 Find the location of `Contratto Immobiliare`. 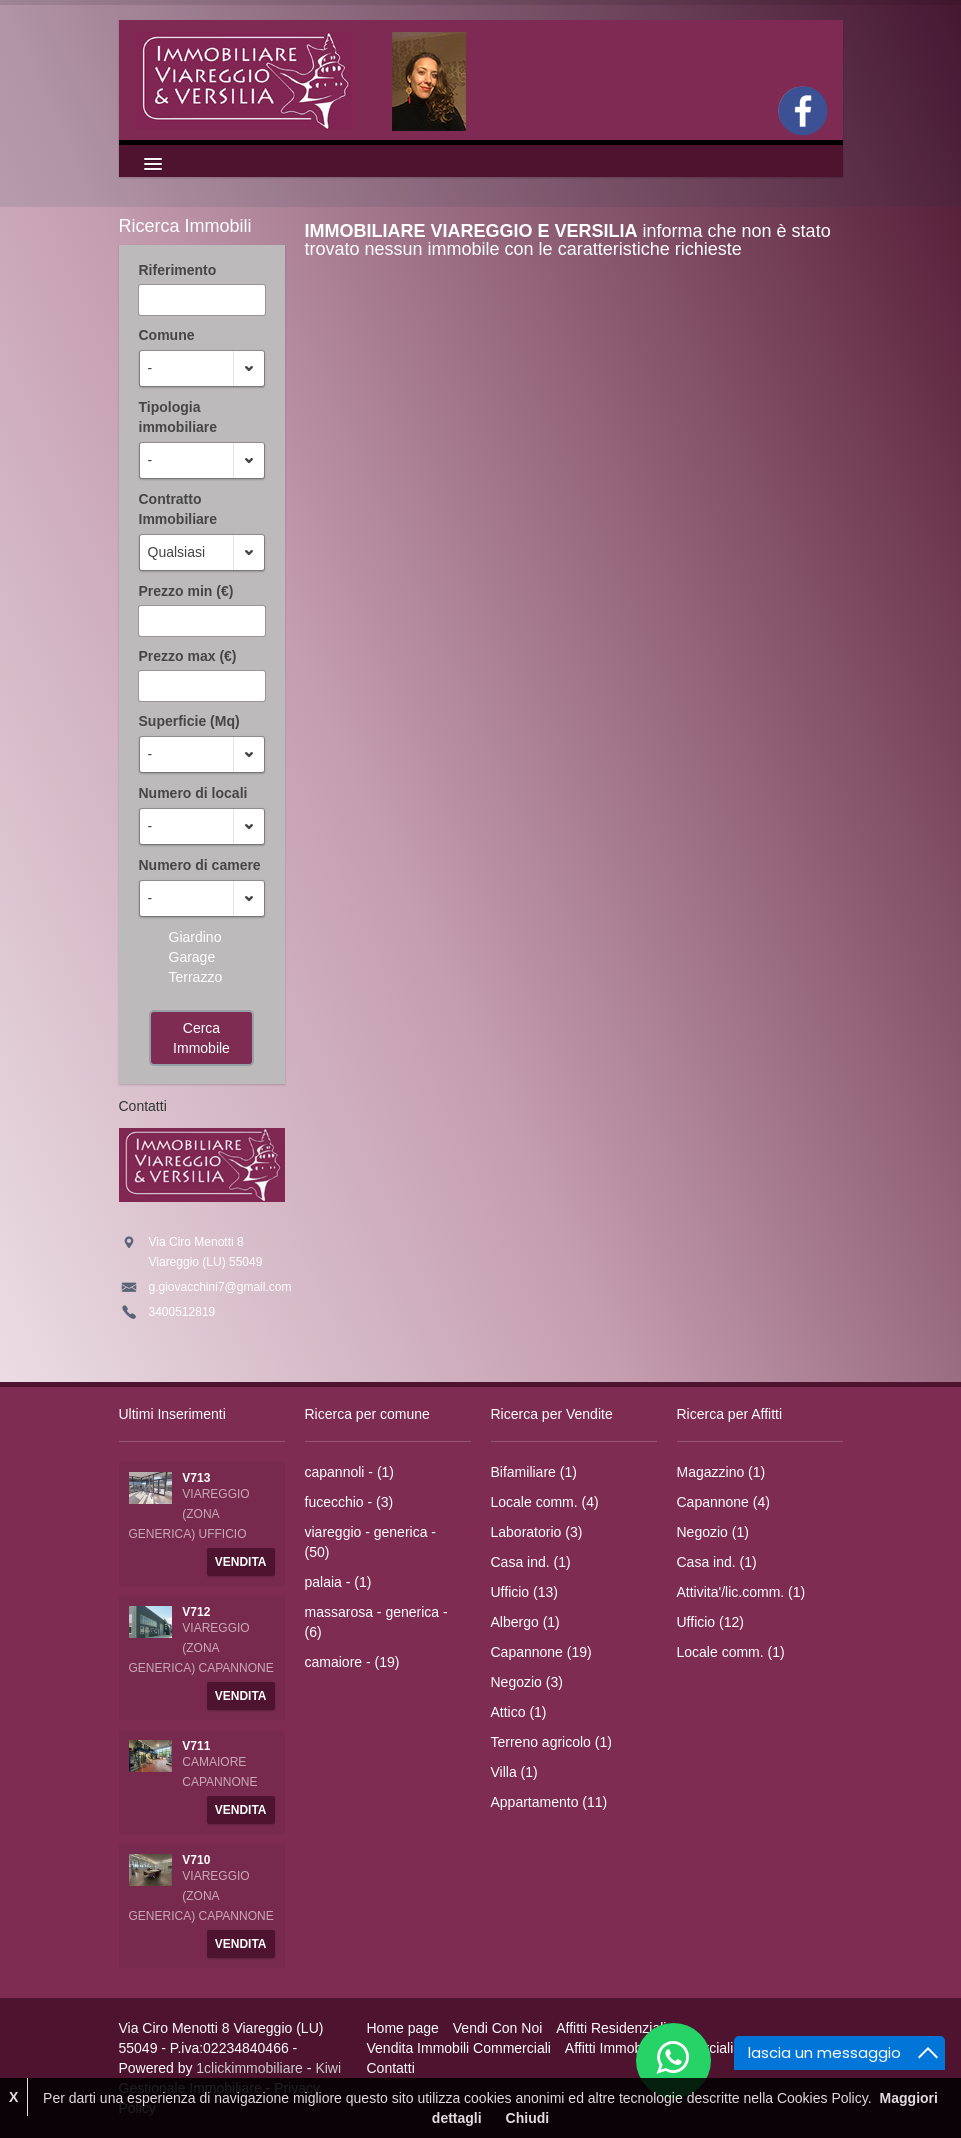

Contratto Immobiliare is located at coordinates (178, 509).